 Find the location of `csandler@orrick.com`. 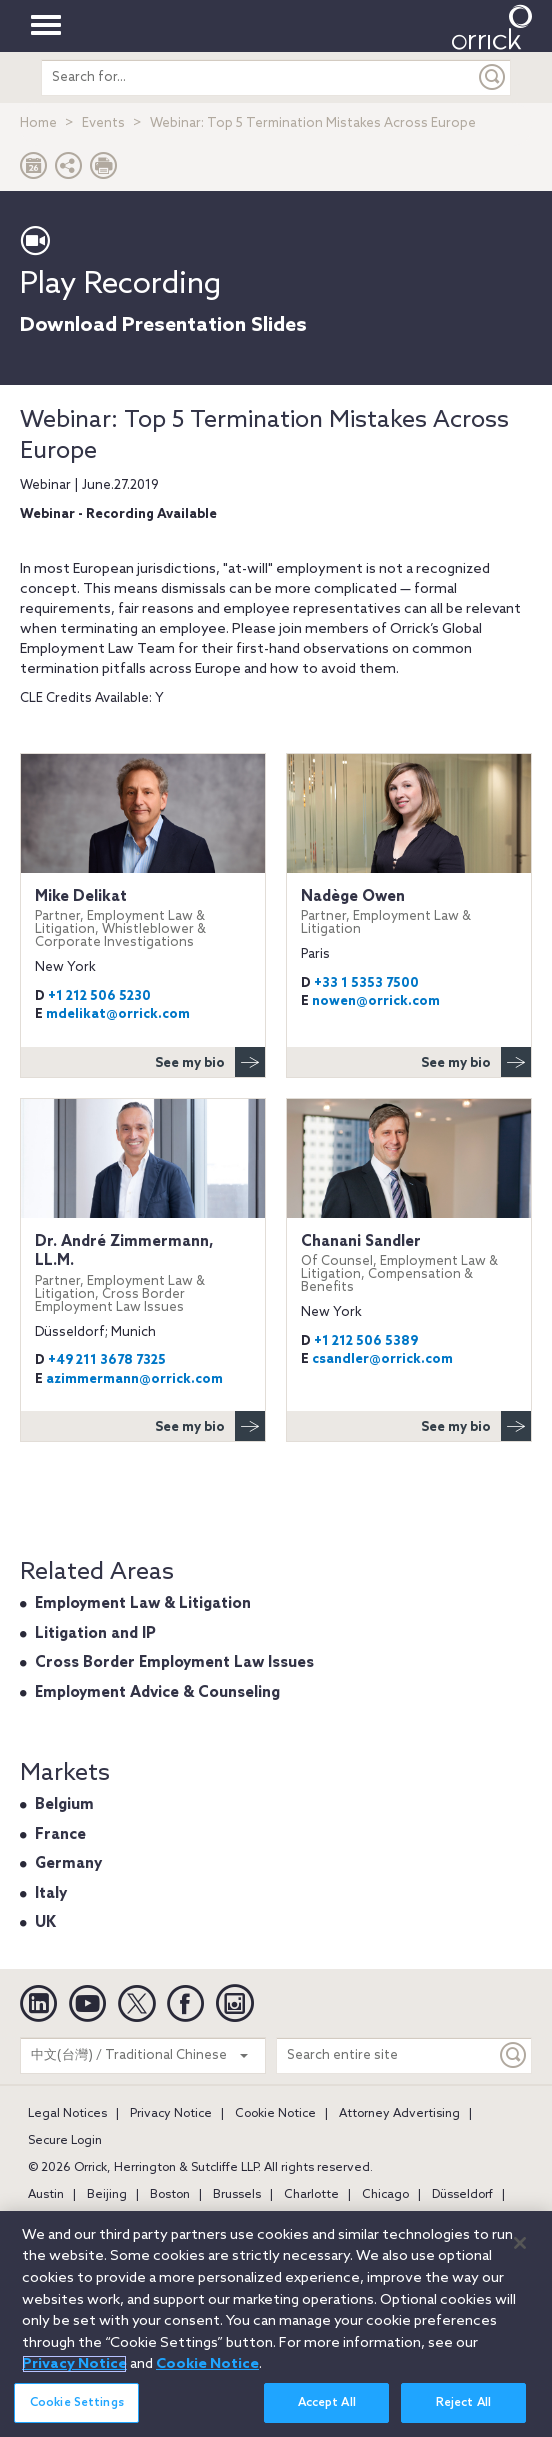

csandler@orrick.com is located at coordinates (382, 1359).